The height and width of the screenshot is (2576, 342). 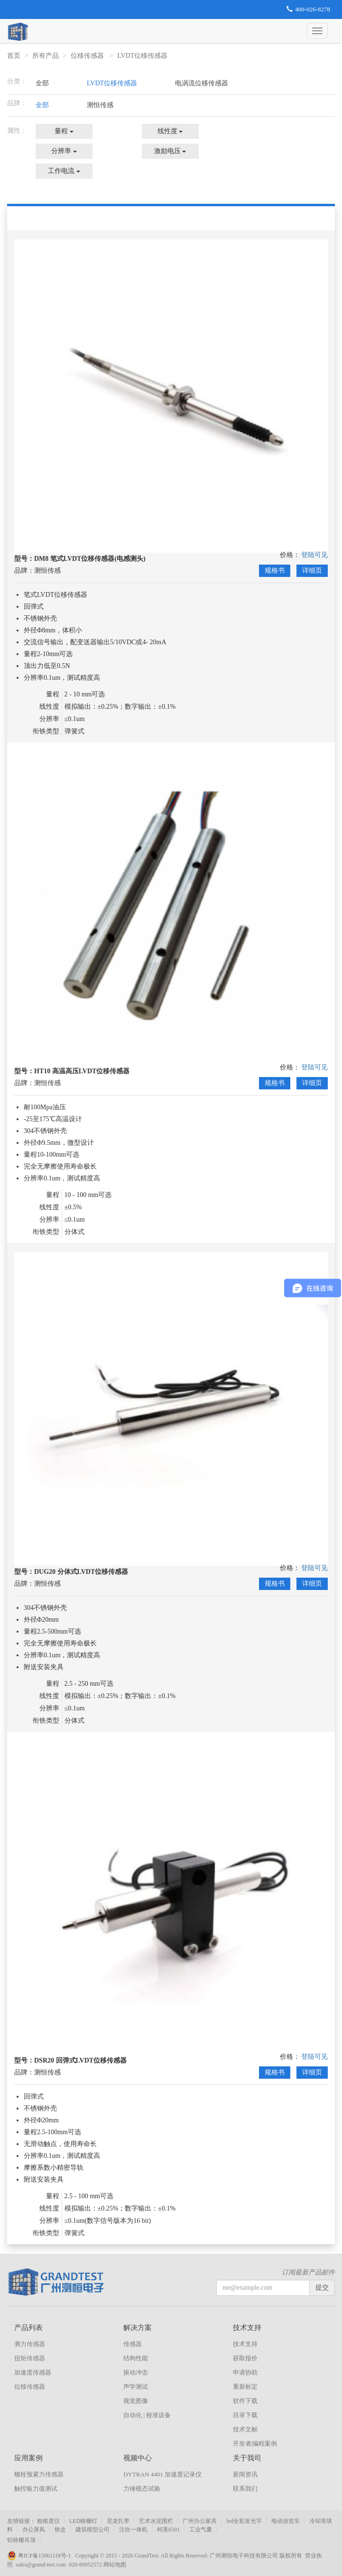 I want to click on 加速度传感器, so click(x=32, y=2372).